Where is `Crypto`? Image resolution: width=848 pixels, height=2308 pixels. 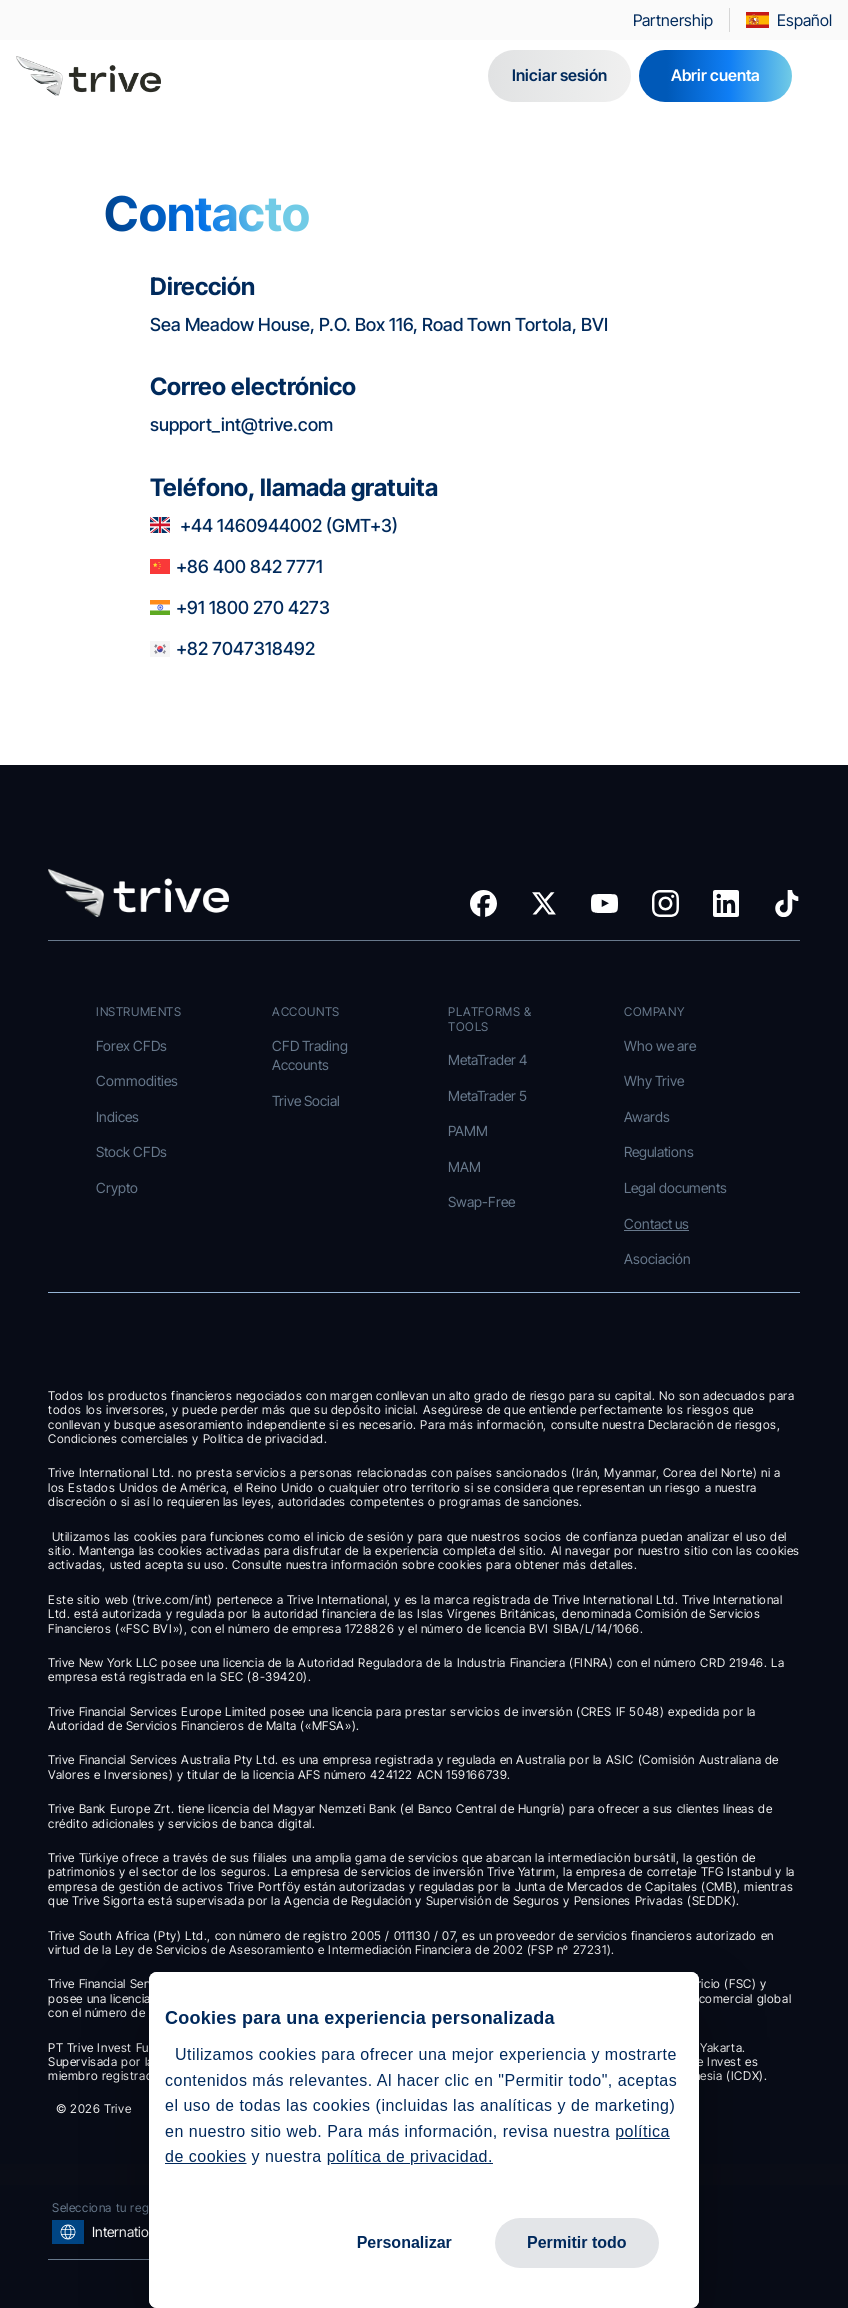
Crypto is located at coordinates (117, 1187).